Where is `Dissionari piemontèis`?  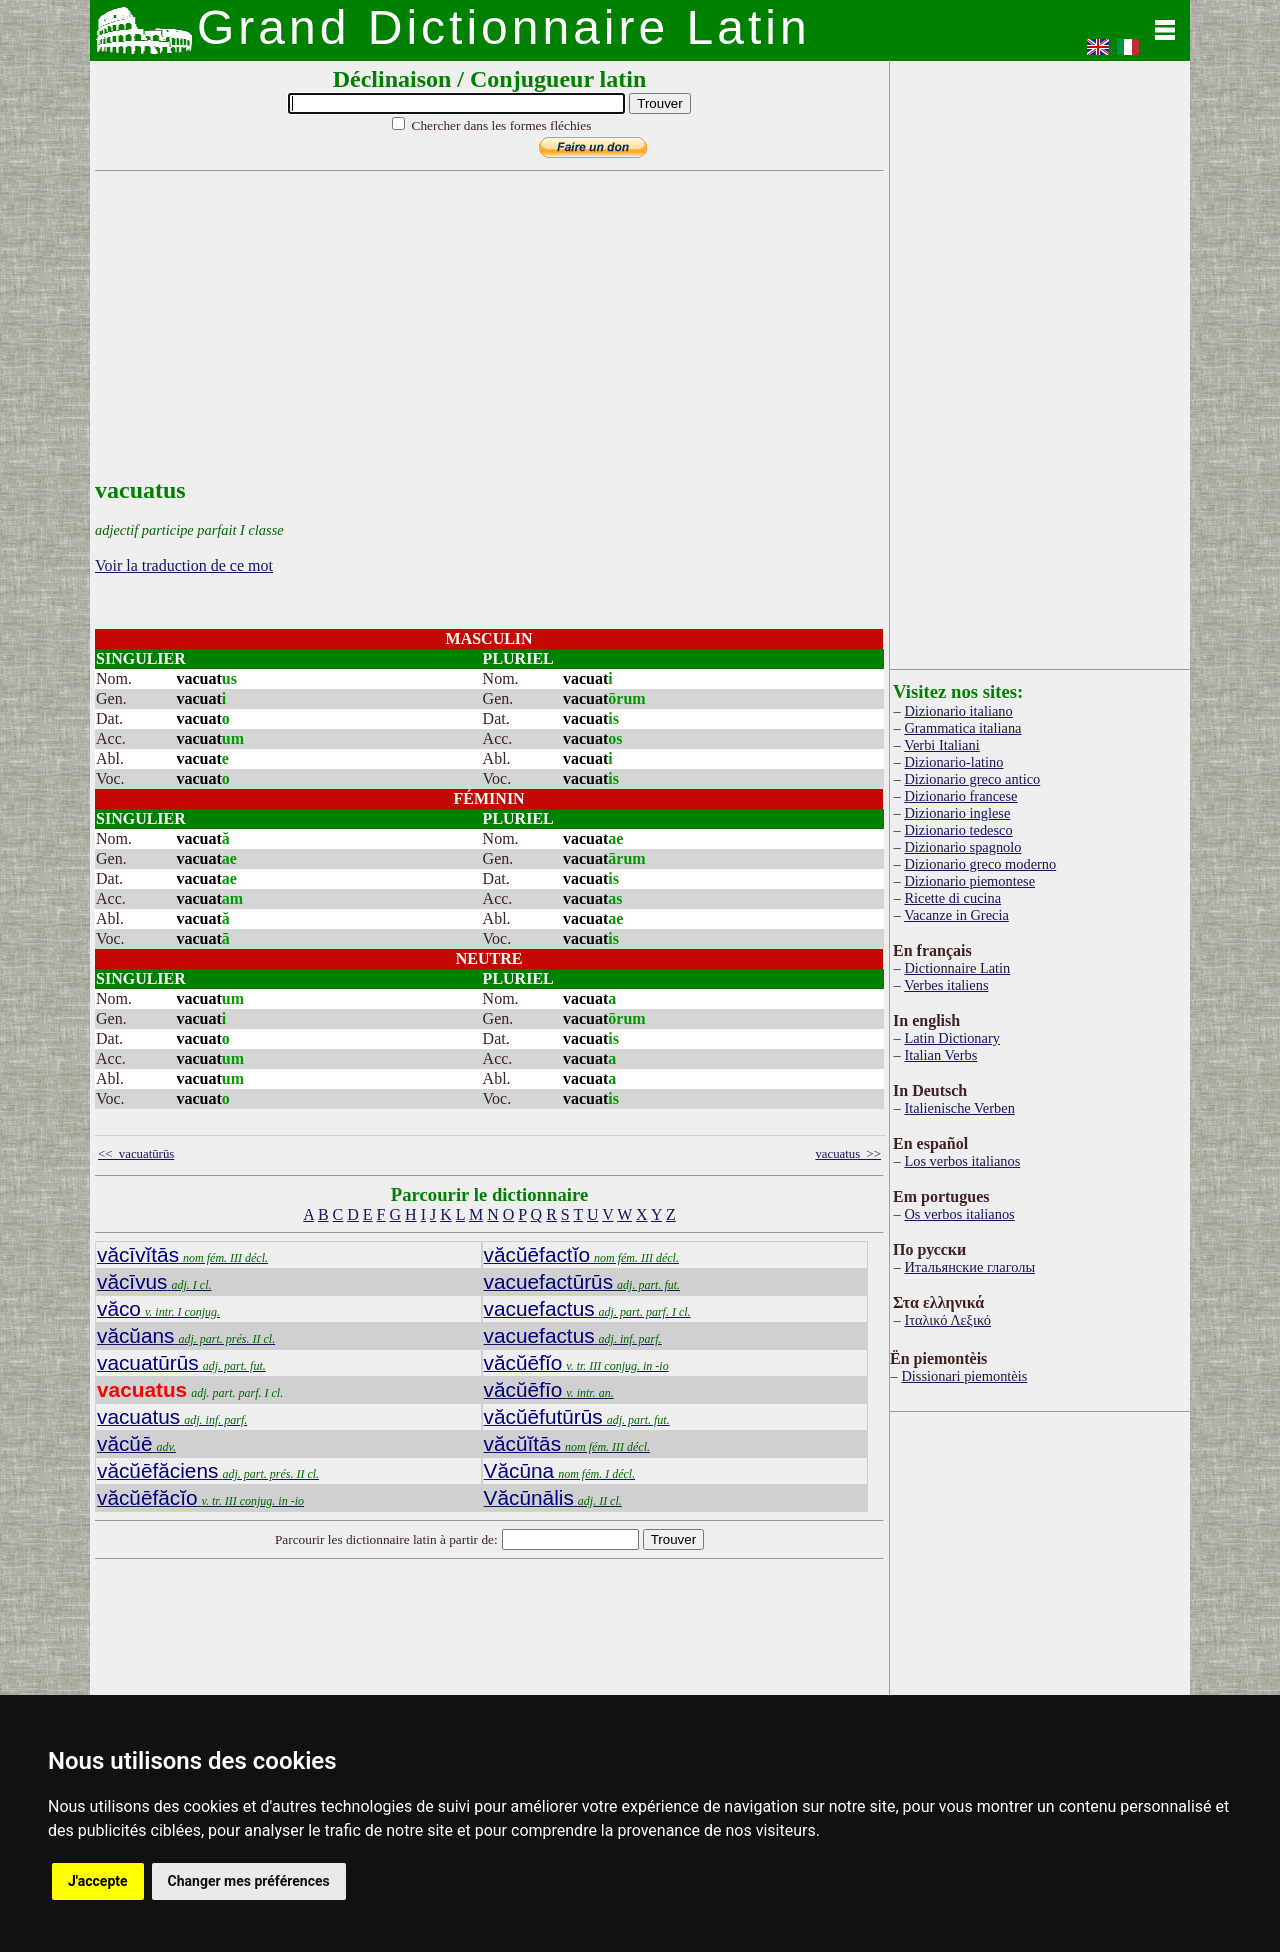
Dissionari piemontèis is located at coordinates (964, 1376).